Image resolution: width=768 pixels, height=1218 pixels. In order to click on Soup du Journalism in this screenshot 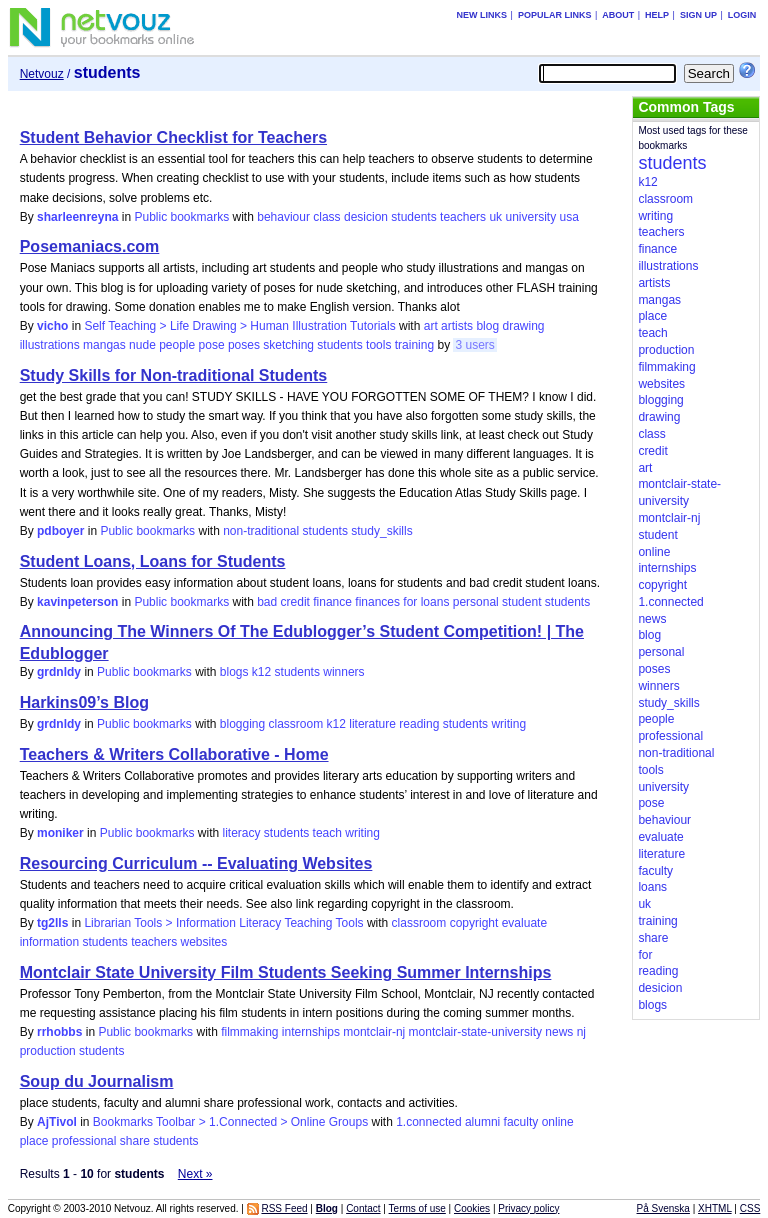, I will do `click(97, 1081)`.